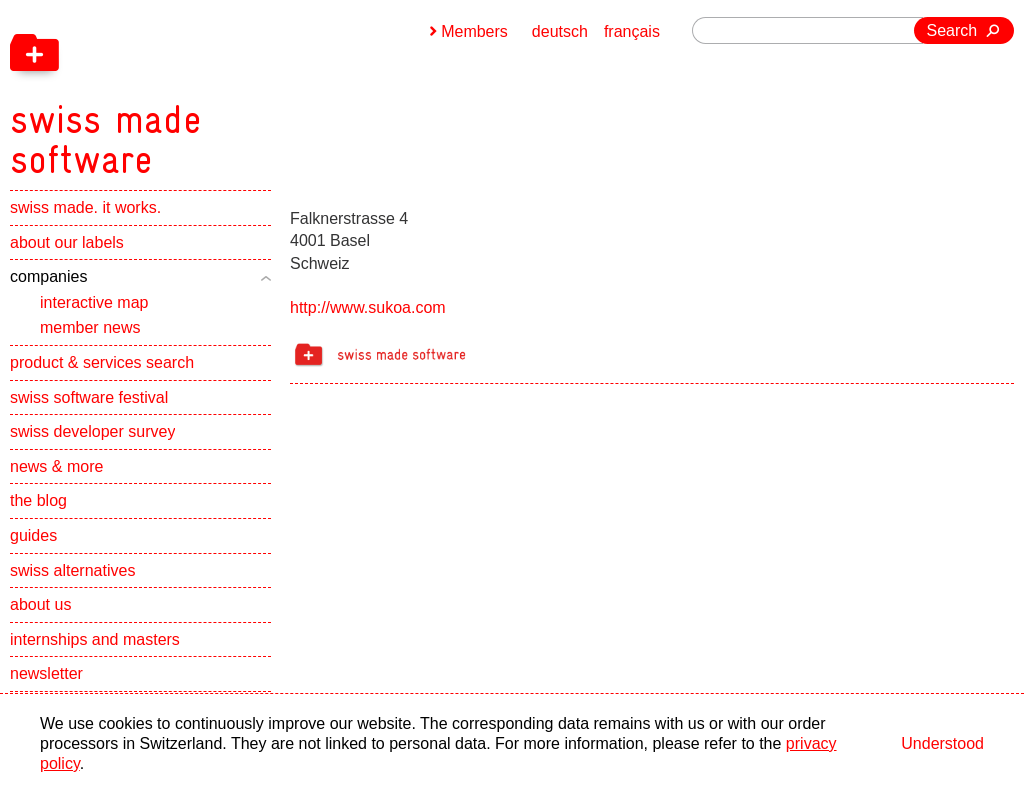 The height and width of the screenshot is (794, 1024). What do you see at coordinates (38, 500) in the screenshot?
I see `the blog` at bounding box center [38, 500].